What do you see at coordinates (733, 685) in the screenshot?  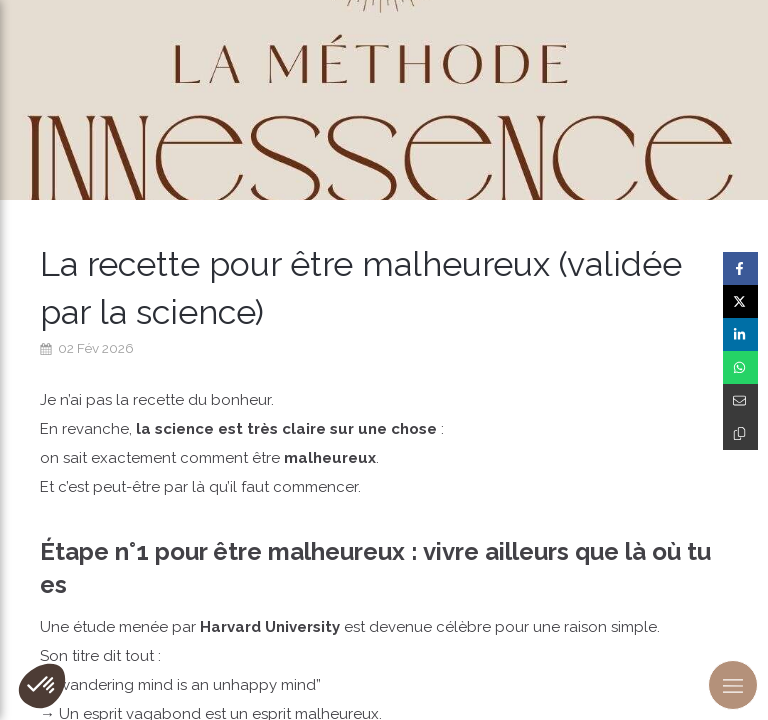 I see `[mobile-menu-button]` at bounding box center [733, 685].